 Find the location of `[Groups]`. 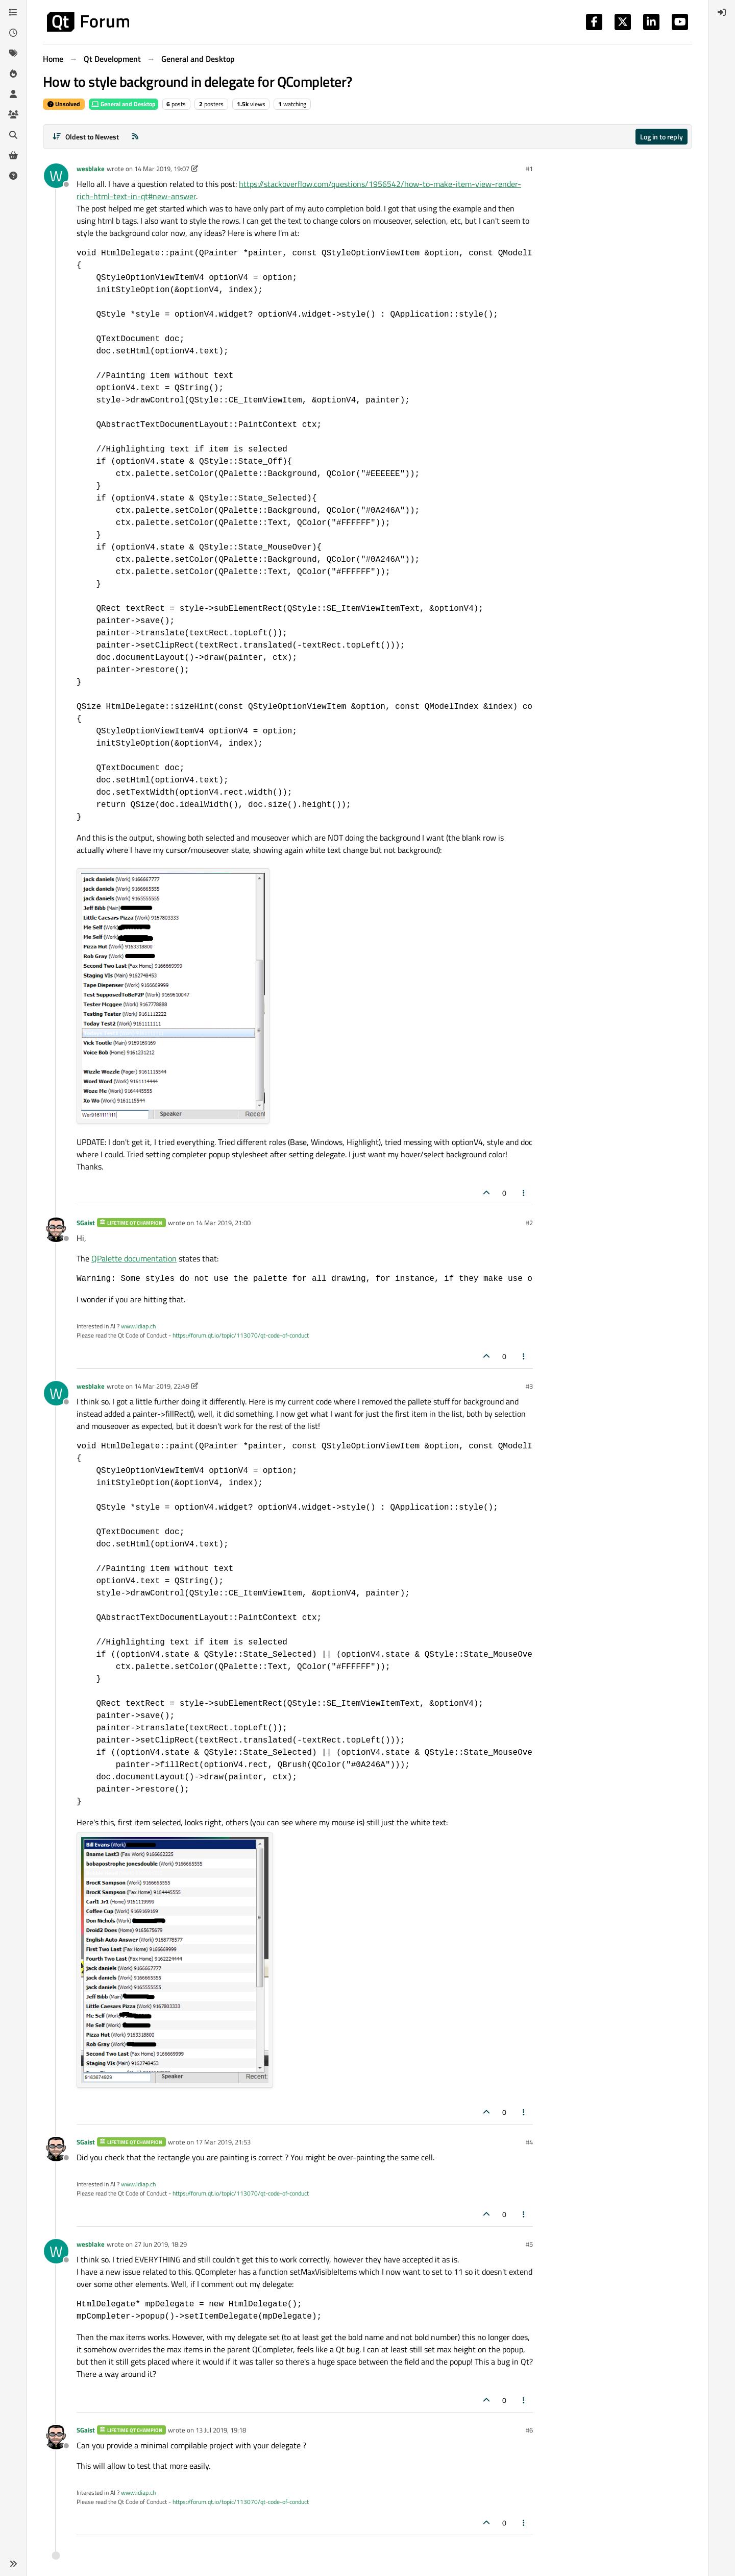

[Groups] is located at coordinates (13, 114).